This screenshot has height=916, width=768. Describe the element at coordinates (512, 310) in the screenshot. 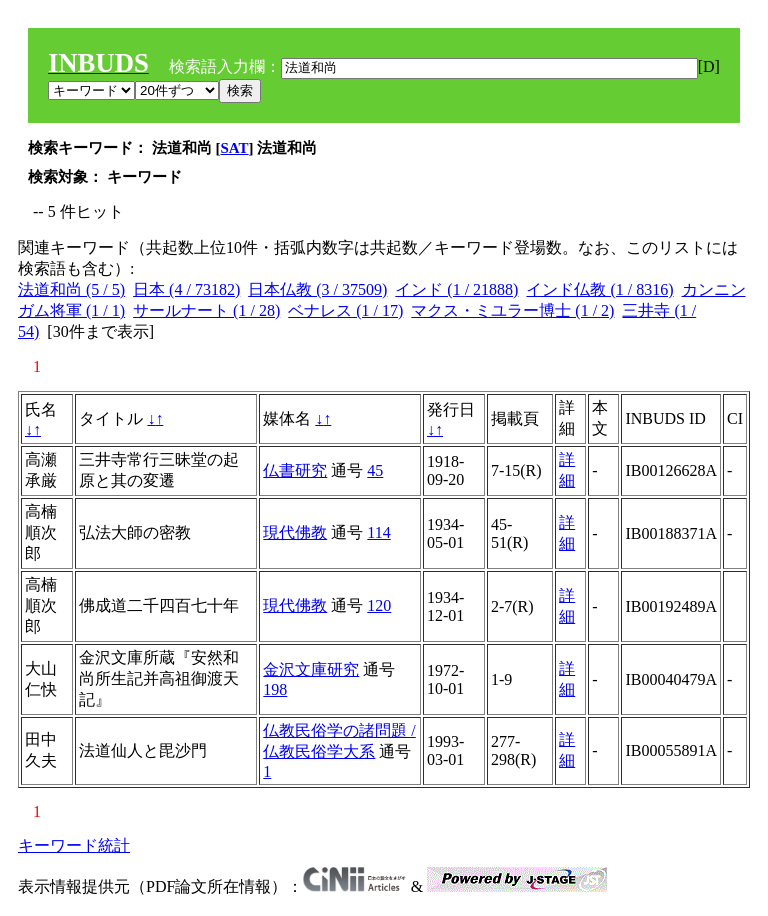

I see `マクス・ミユラー博士 (1 / 2)` at that location.